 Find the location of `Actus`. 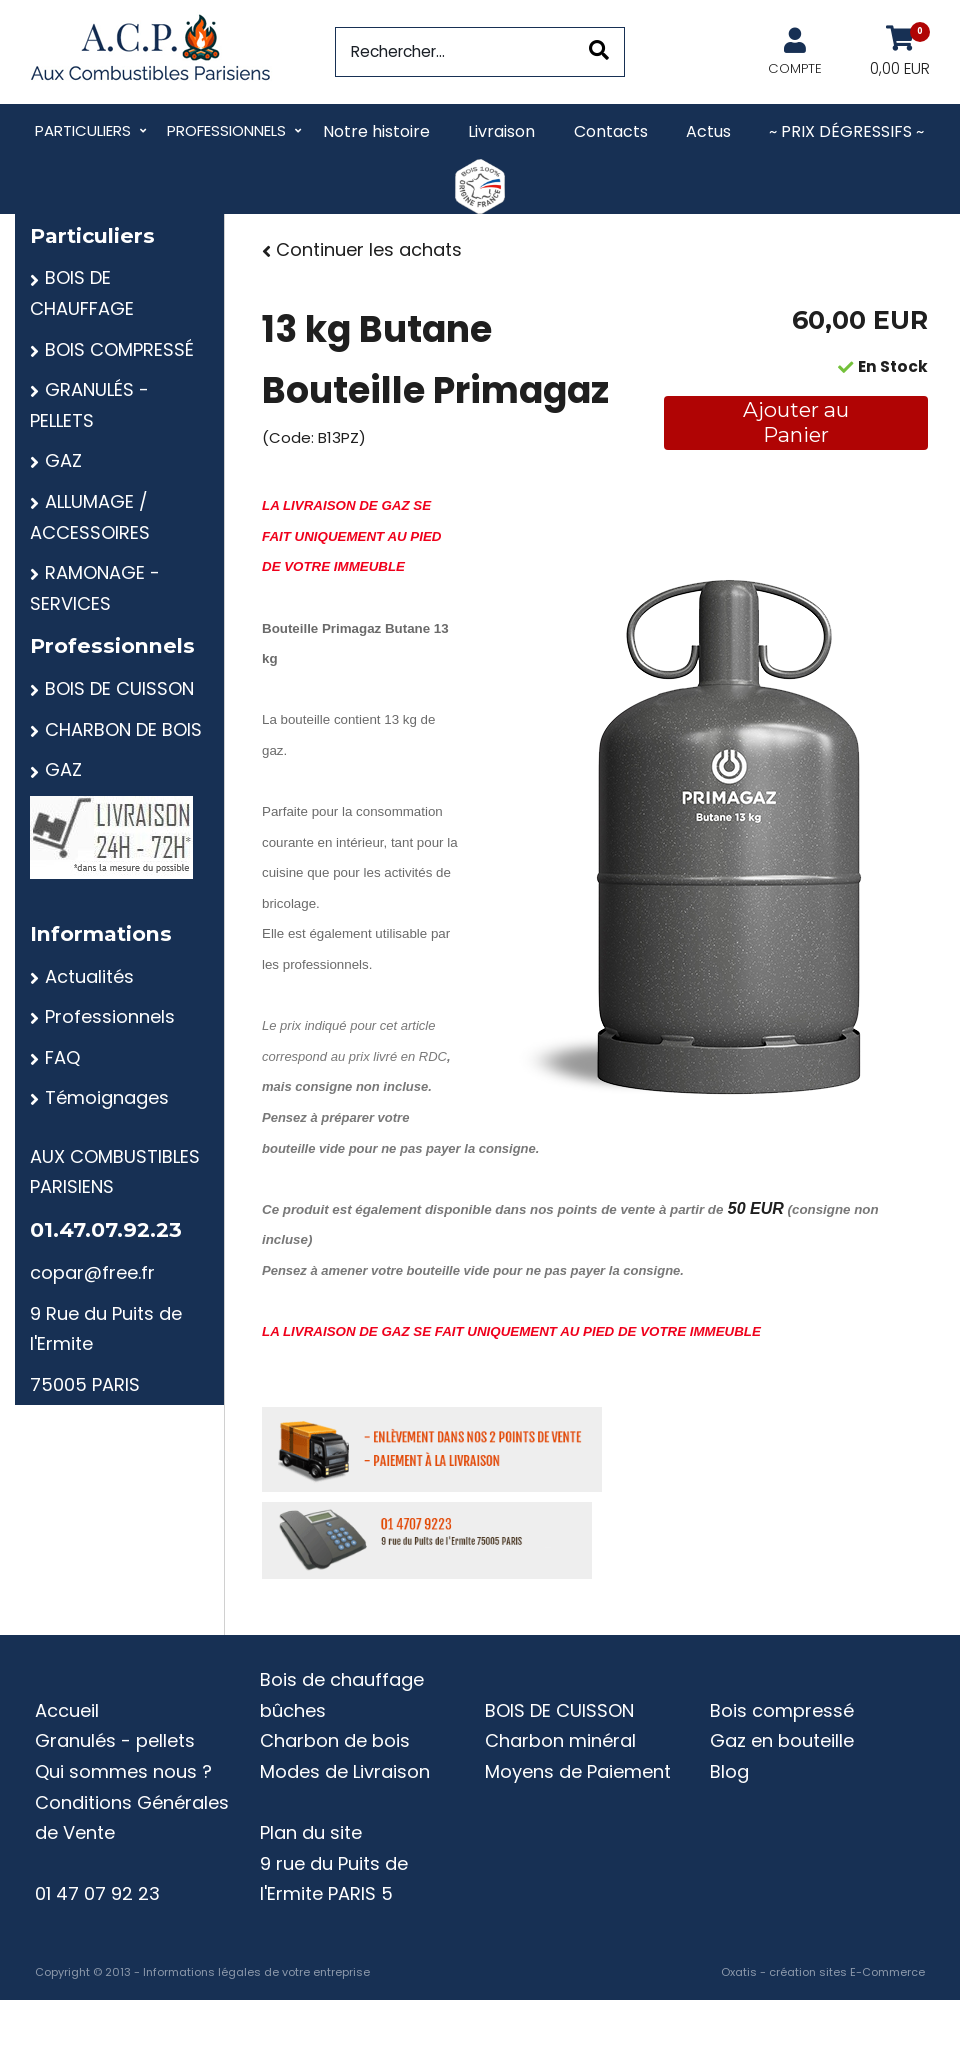

Actus is located at coordinates (708, 131).